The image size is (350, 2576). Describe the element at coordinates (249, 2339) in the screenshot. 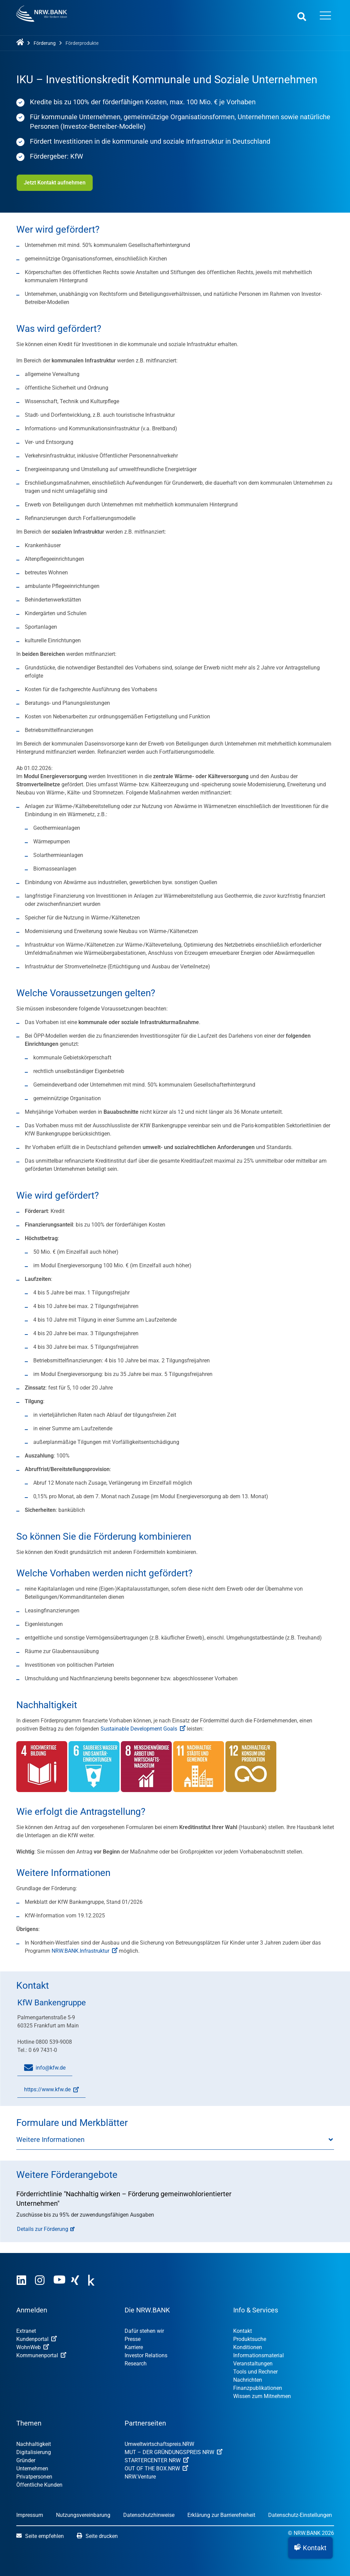

I see `Produktsuche` at that location.